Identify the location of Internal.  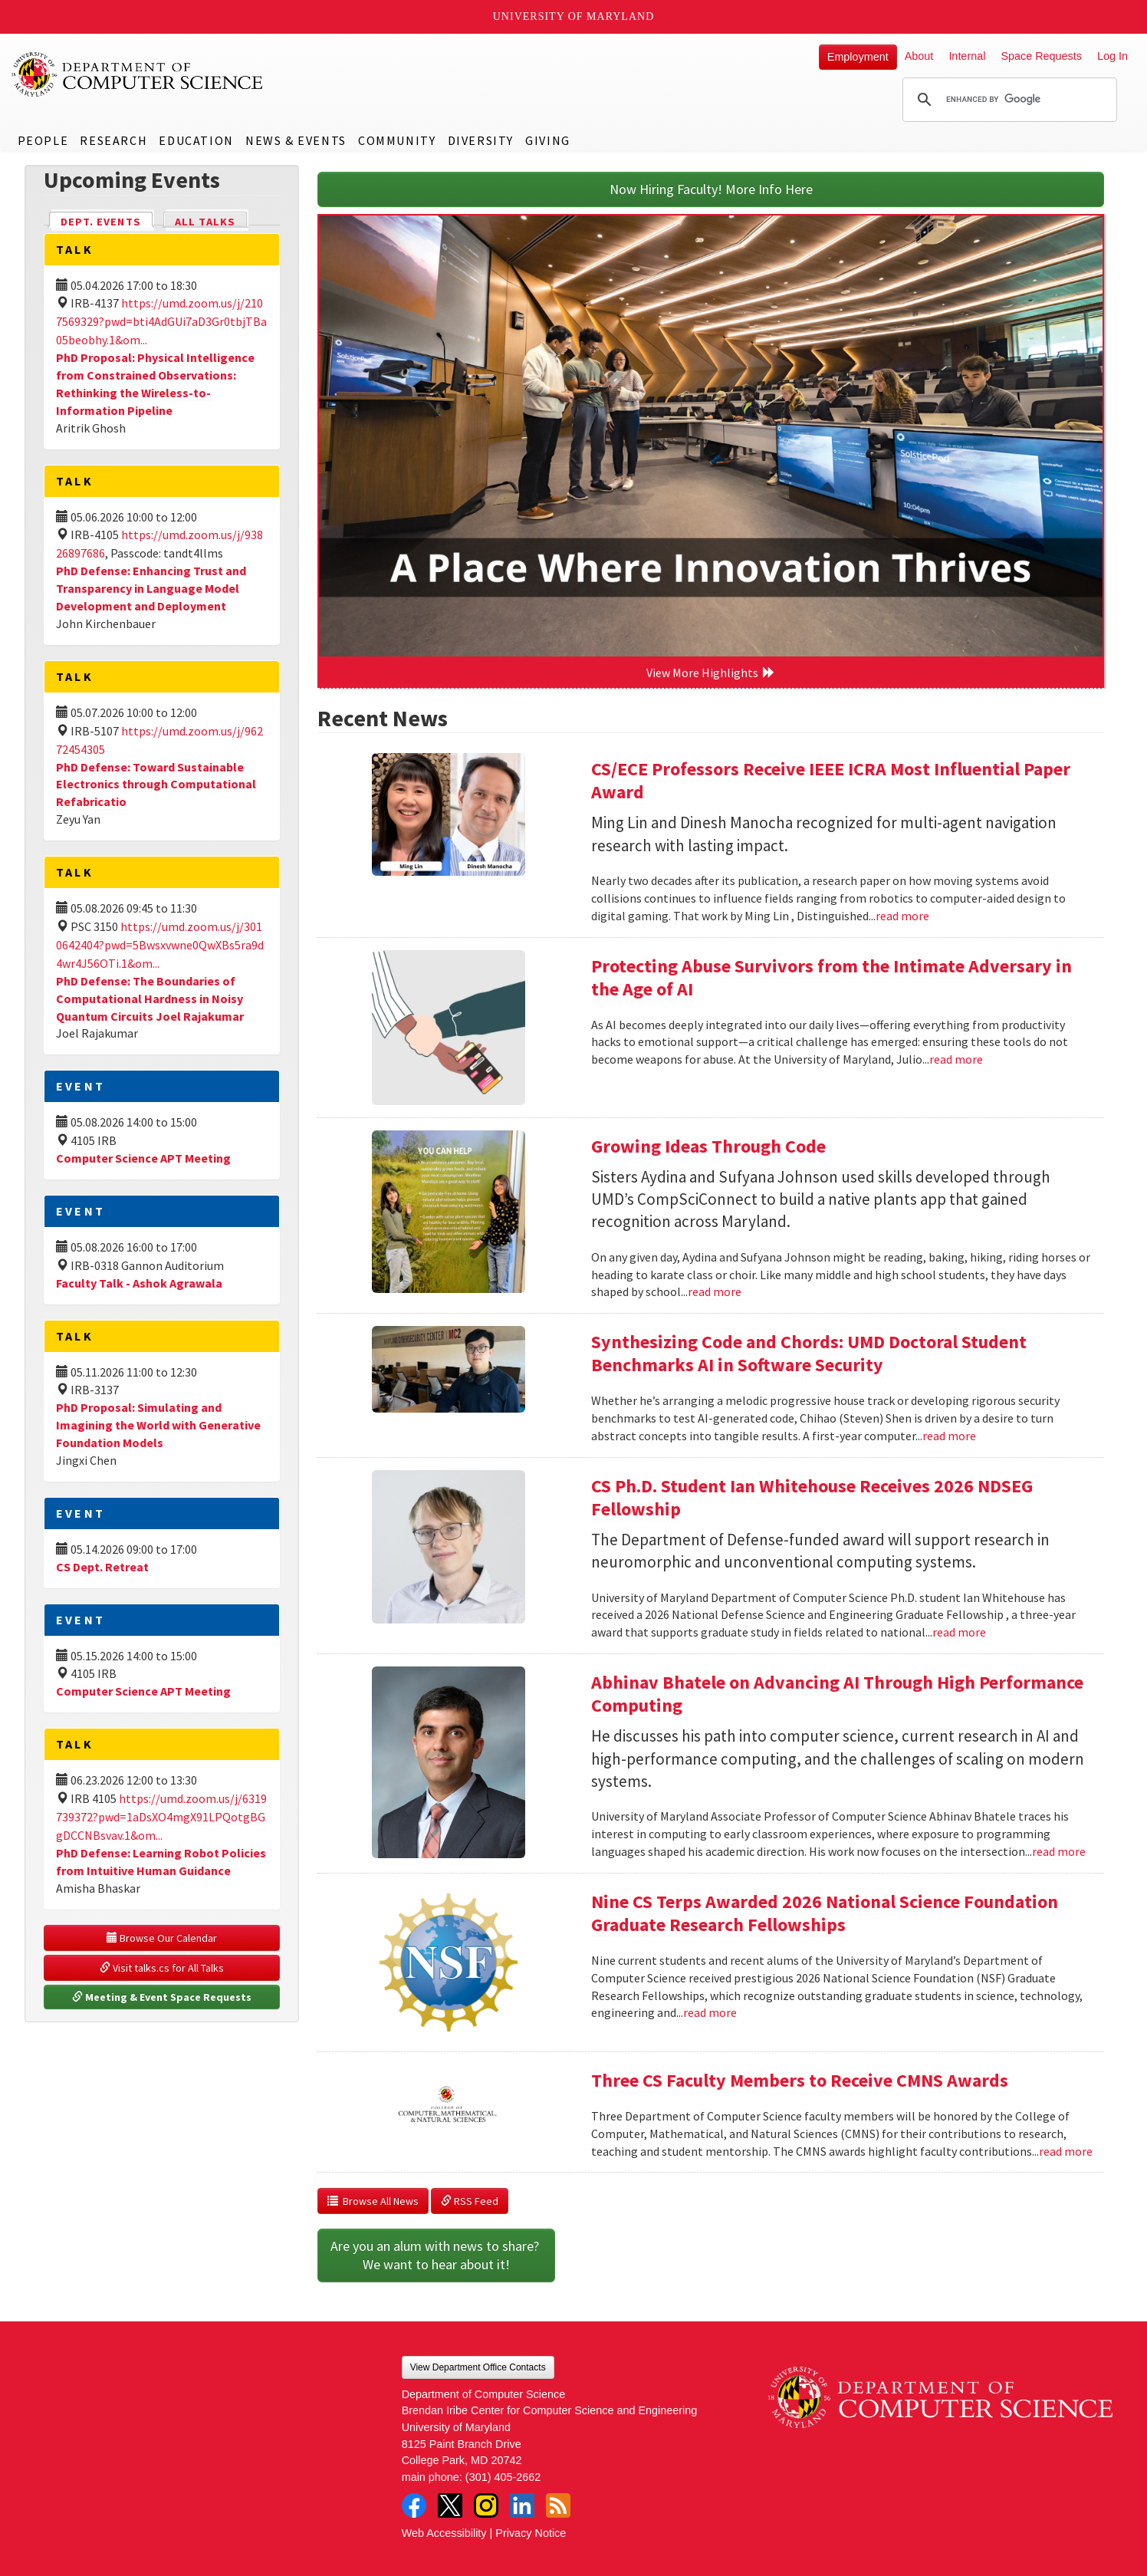
(966, 56).